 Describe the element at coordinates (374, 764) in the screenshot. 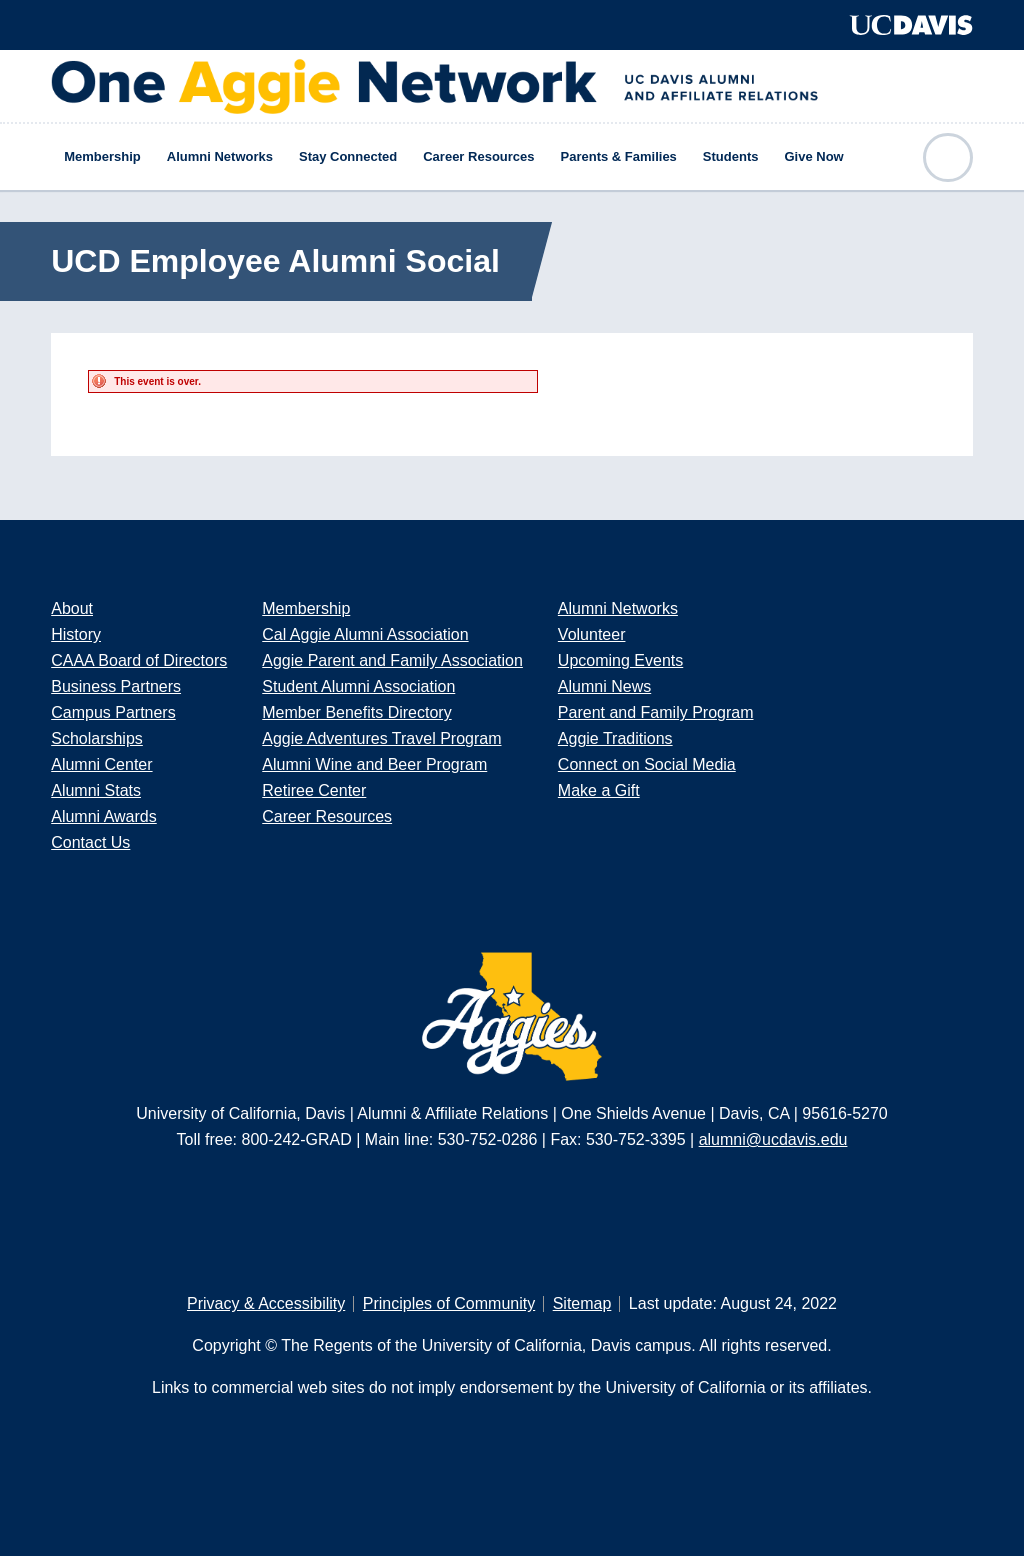

I see `Alumni Wine and Beer Program` at that location.